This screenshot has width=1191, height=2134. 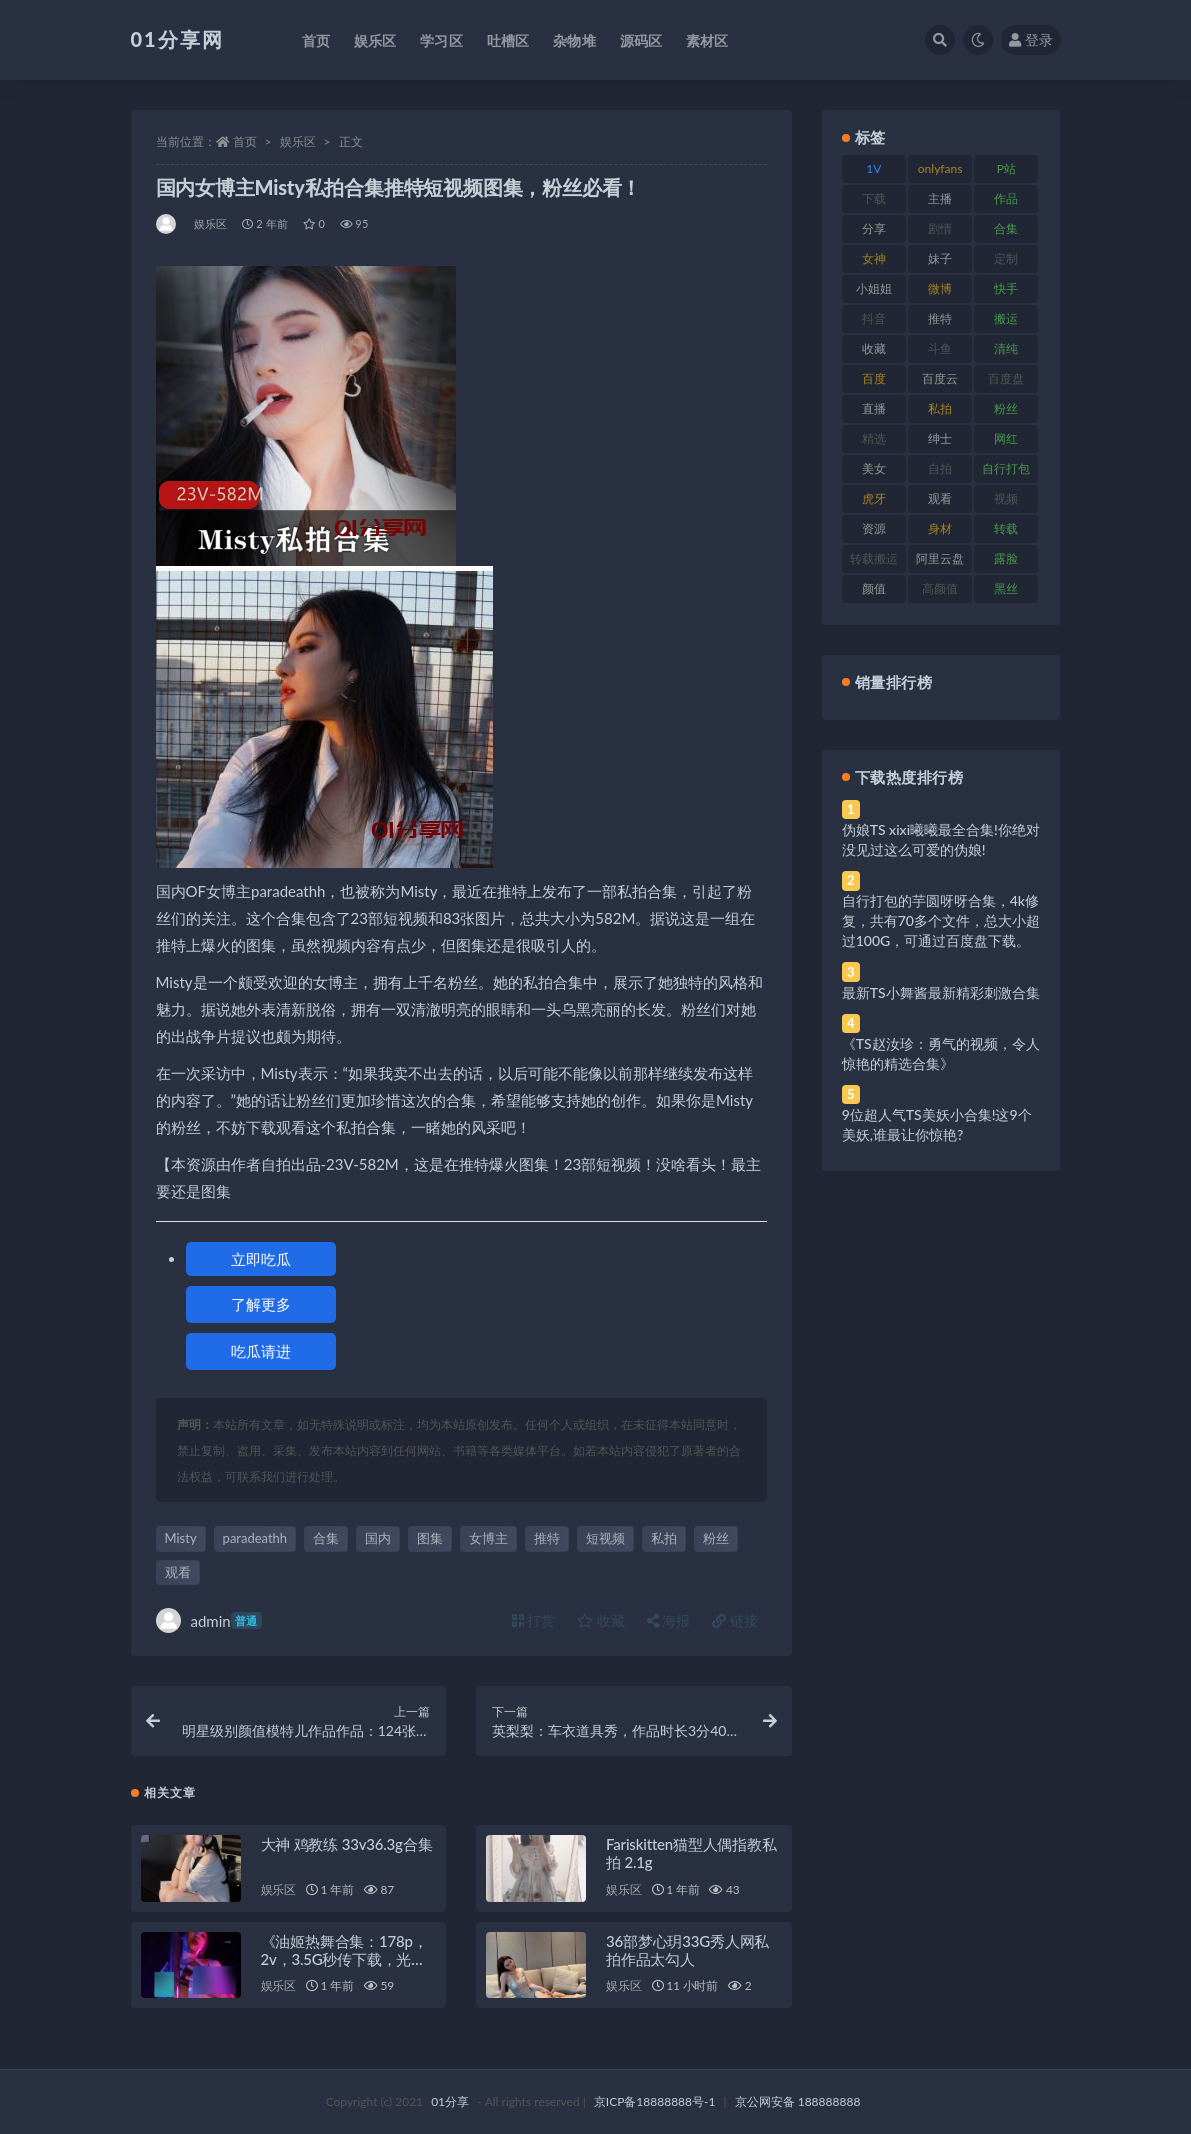 I want to click on 抖音 [抖音 (138 项)], so click(x=874, y=318).